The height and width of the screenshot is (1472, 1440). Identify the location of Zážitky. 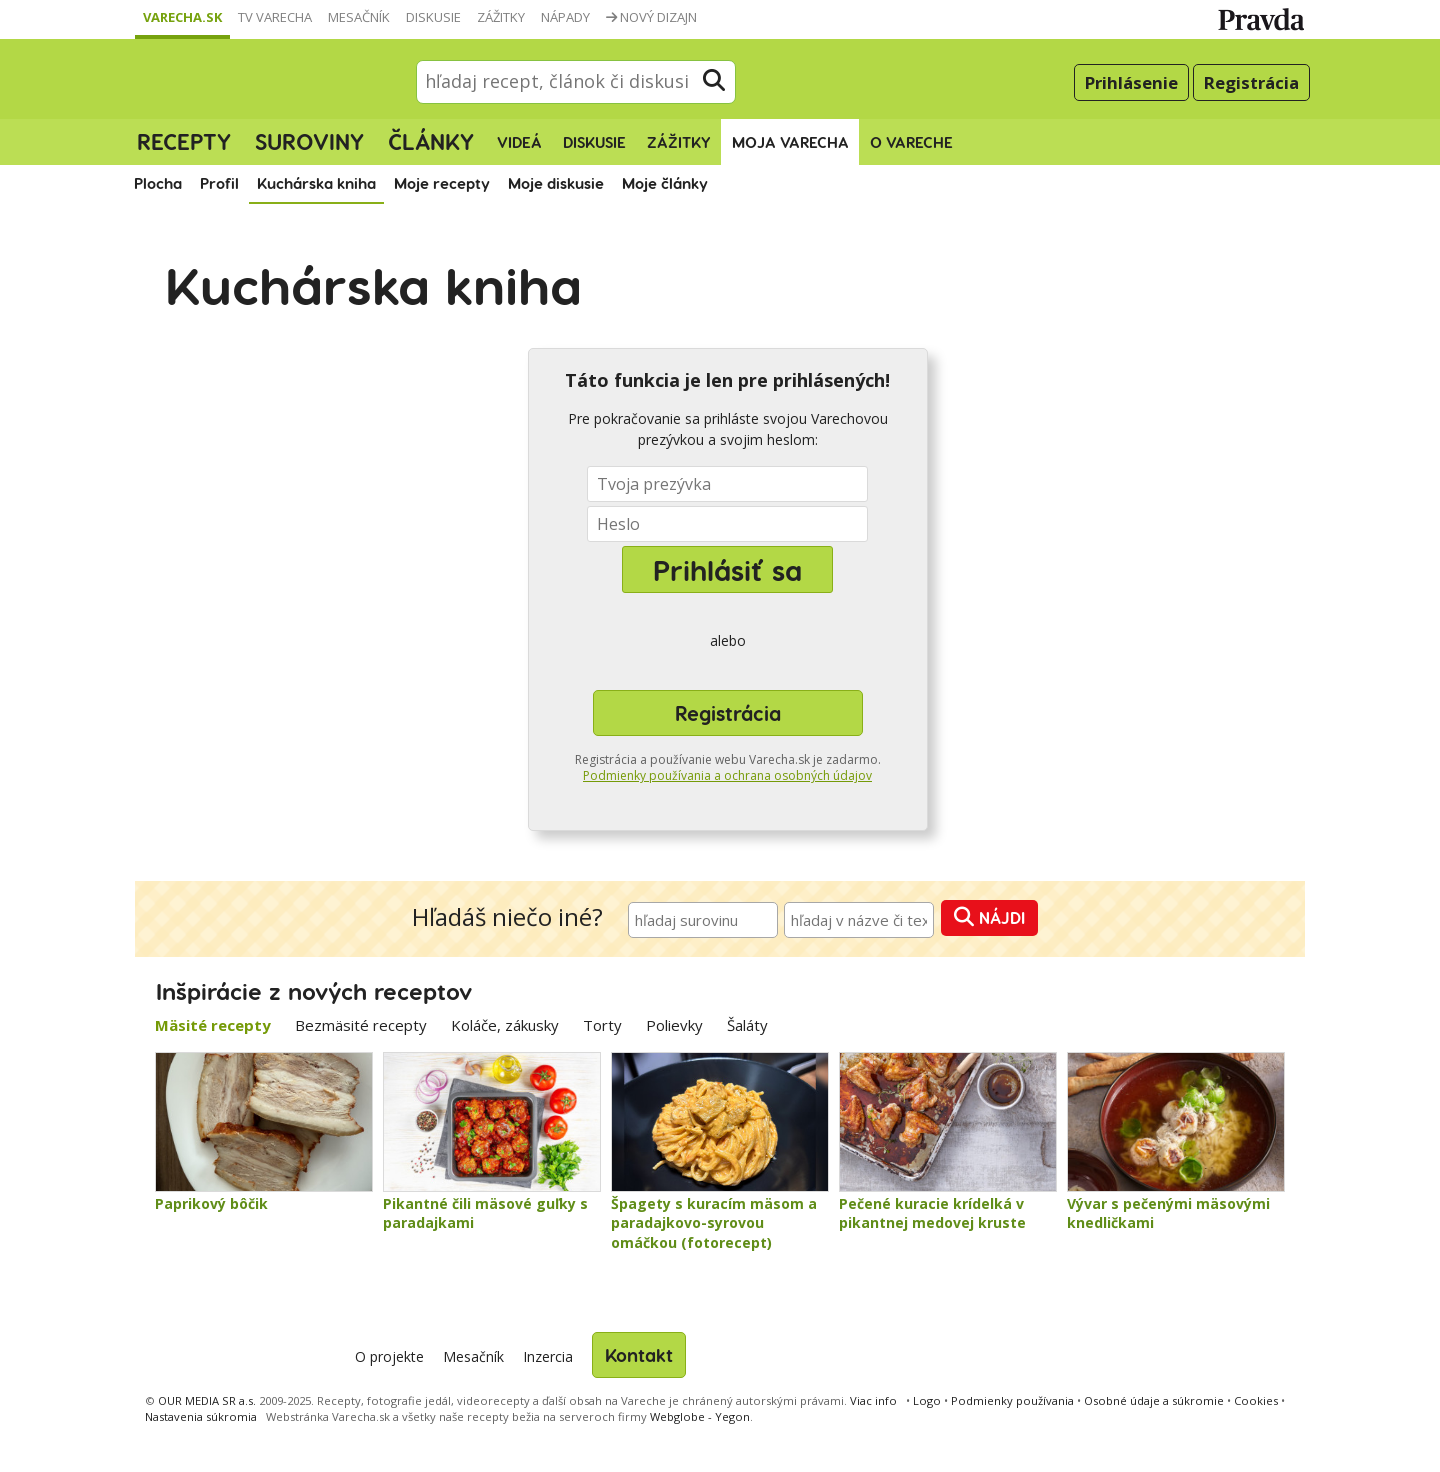
(501, 17).